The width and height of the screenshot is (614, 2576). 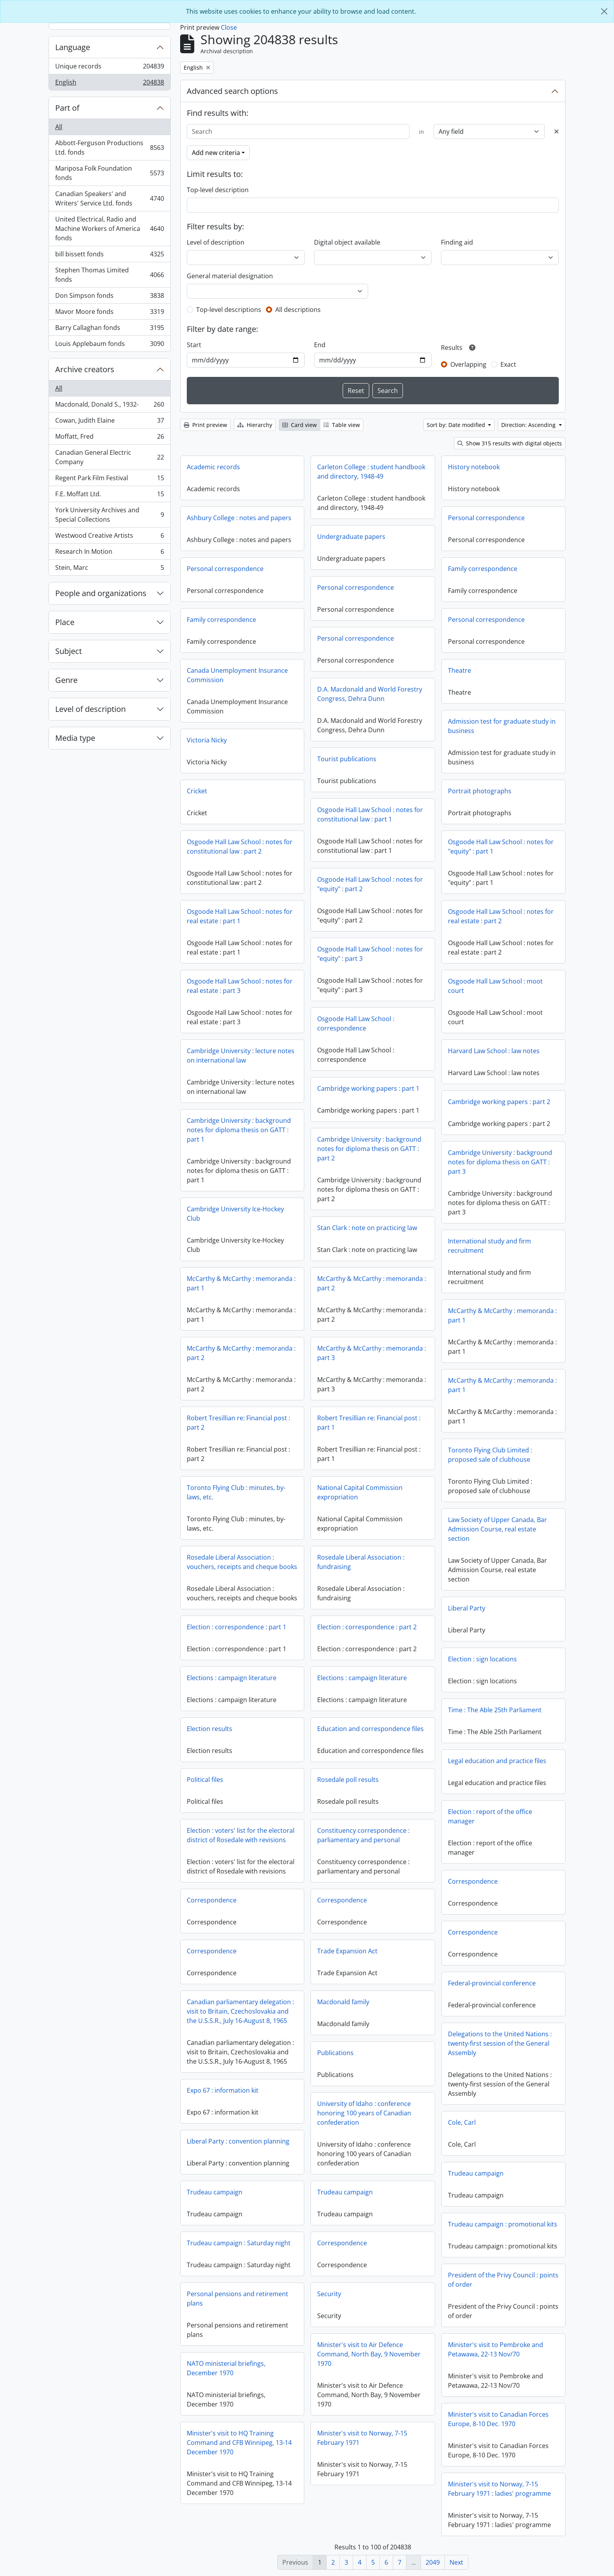 I want to click on Research In Motion, so click(x=109, y=553).